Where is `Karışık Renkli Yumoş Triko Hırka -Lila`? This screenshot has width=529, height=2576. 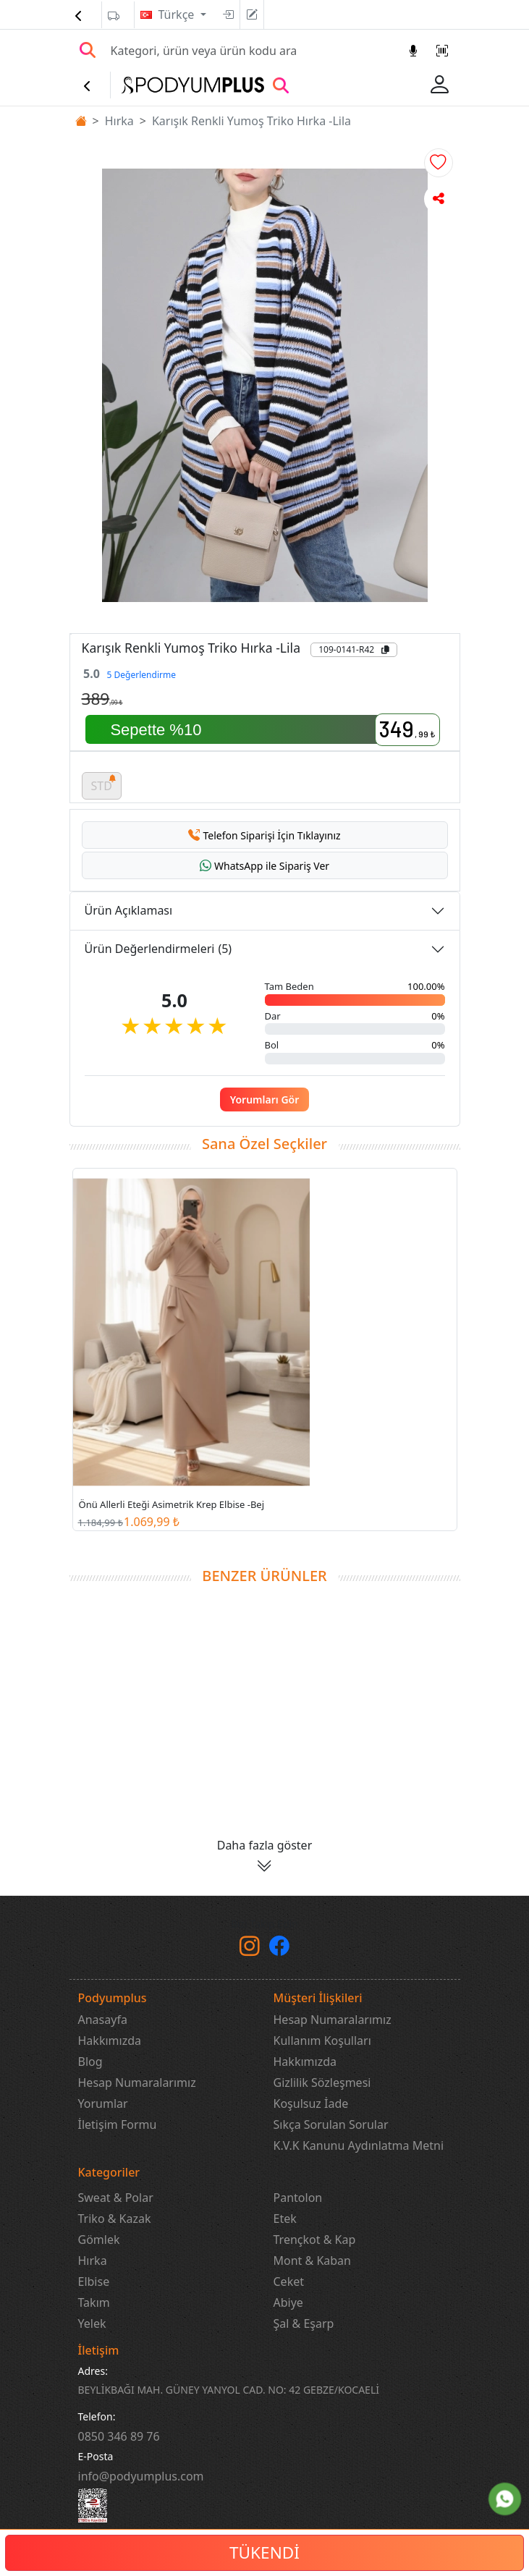
Karışık Renkli Yumoş Triko Hırka -Lila is located at coordinates (251, 121).